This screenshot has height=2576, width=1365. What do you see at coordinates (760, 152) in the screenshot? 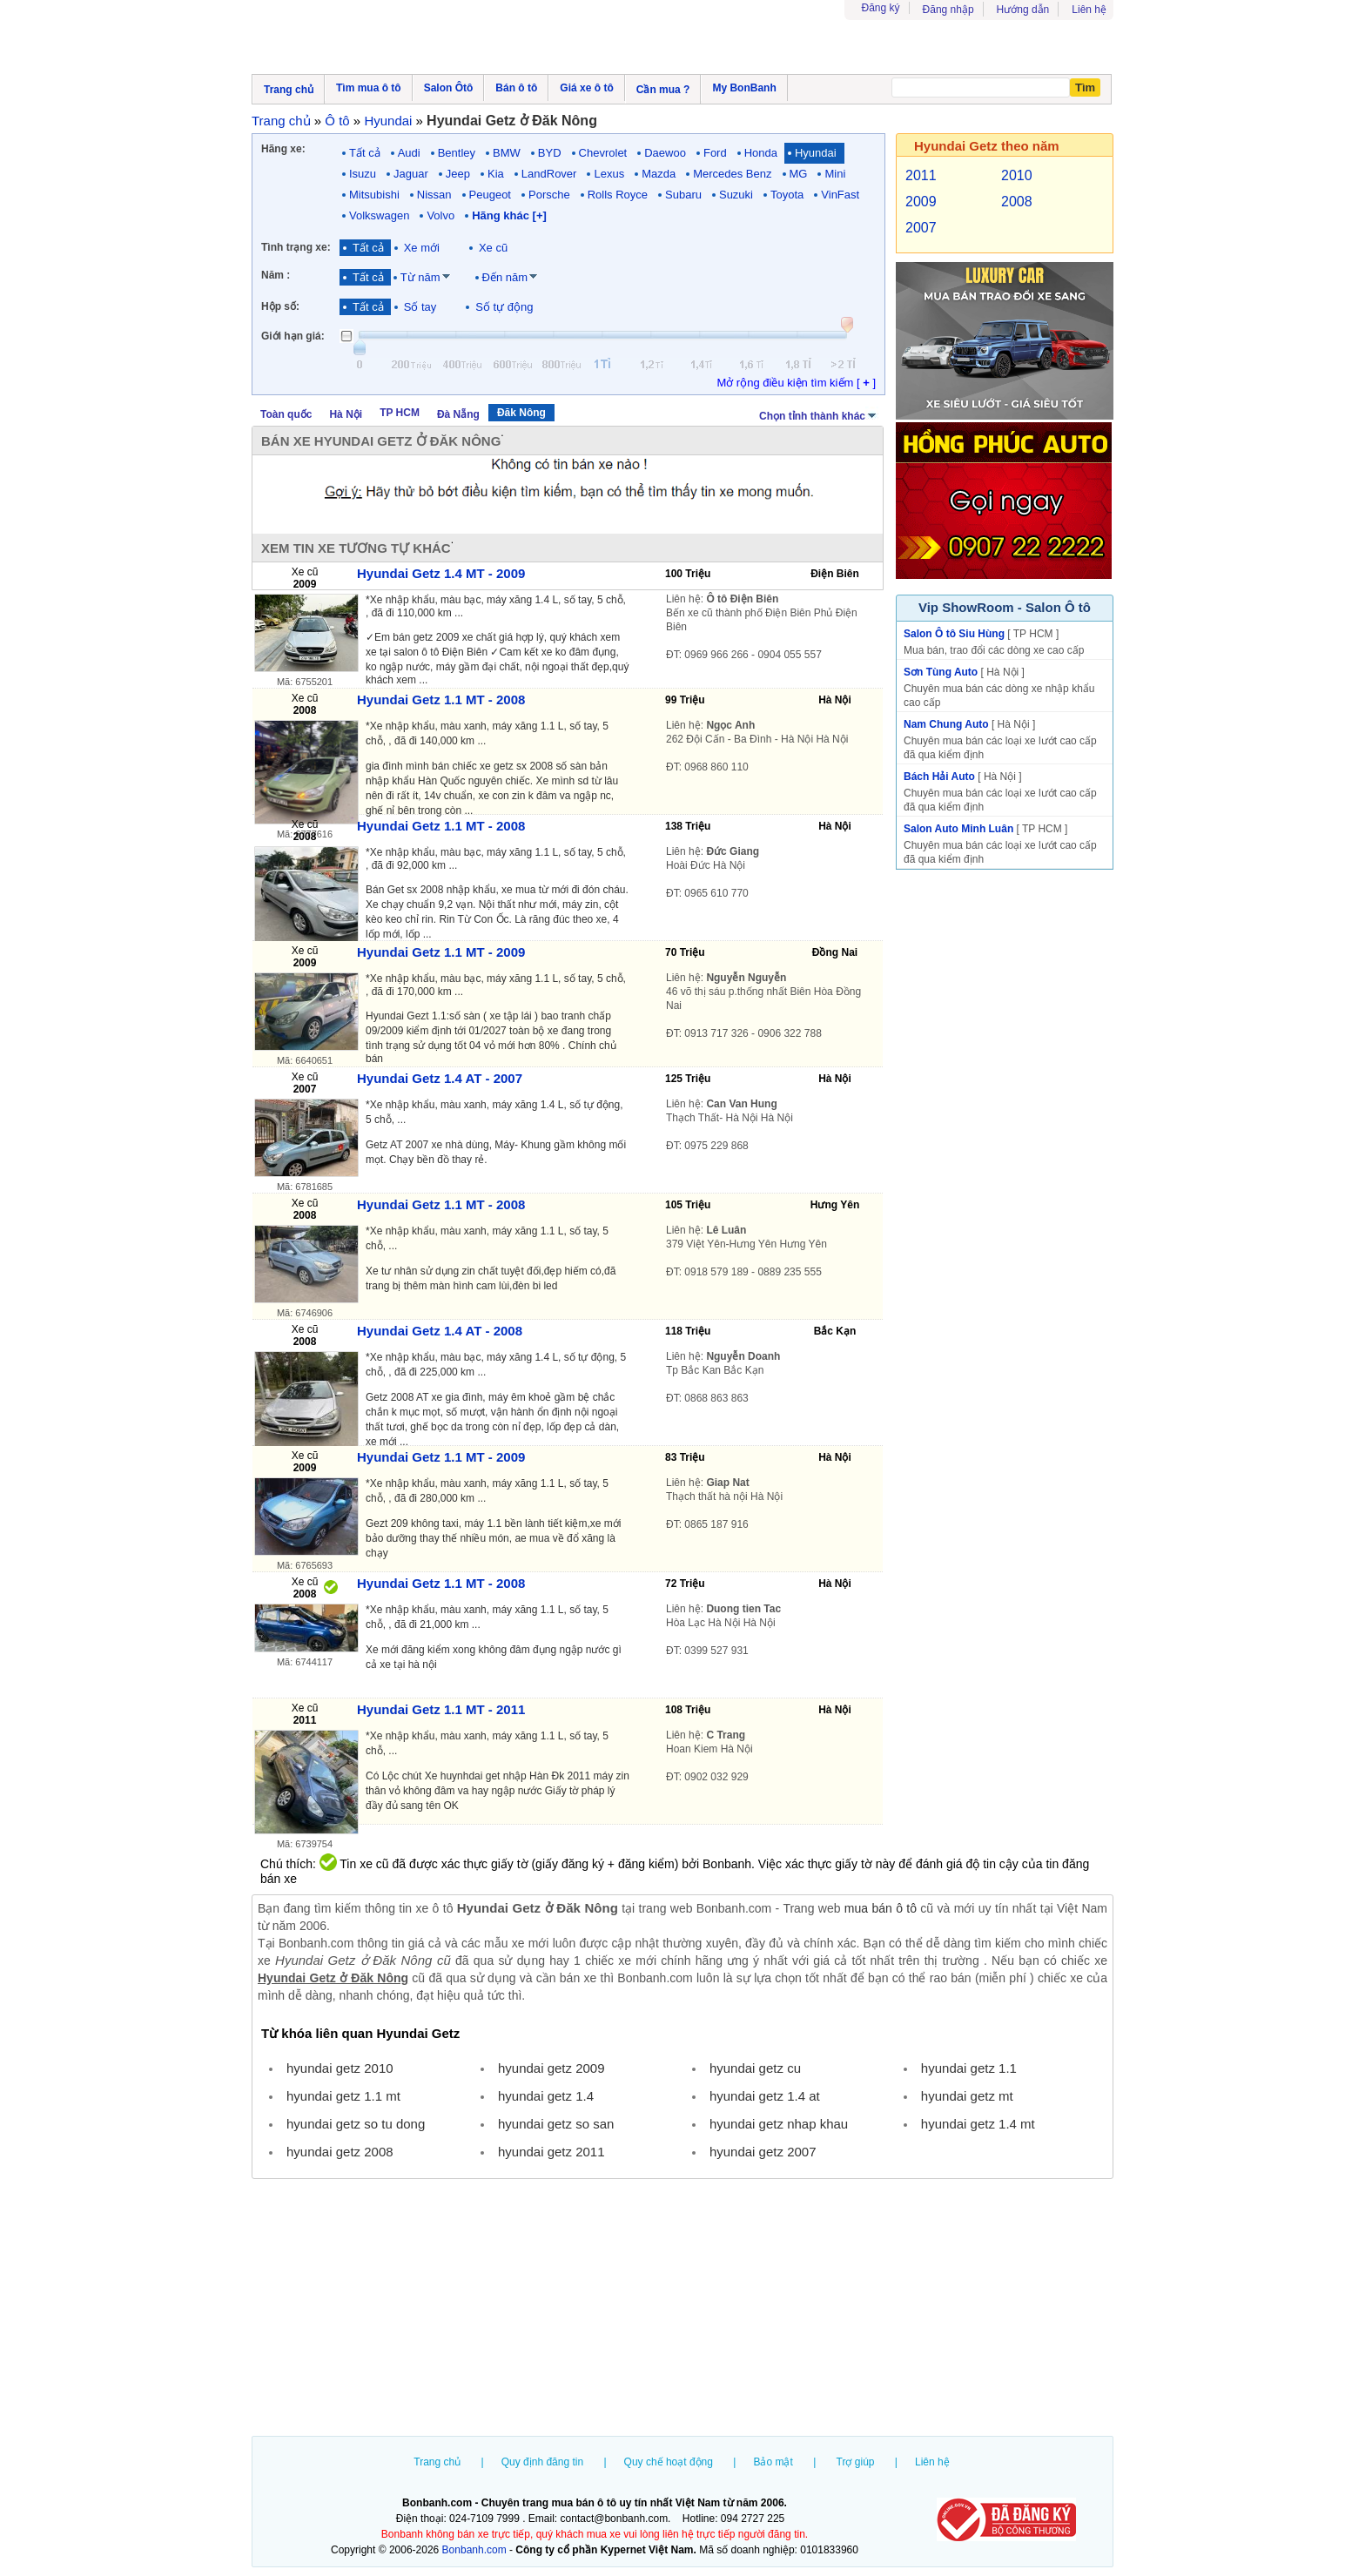
I see `Honda` at bounding box center [760, 152].